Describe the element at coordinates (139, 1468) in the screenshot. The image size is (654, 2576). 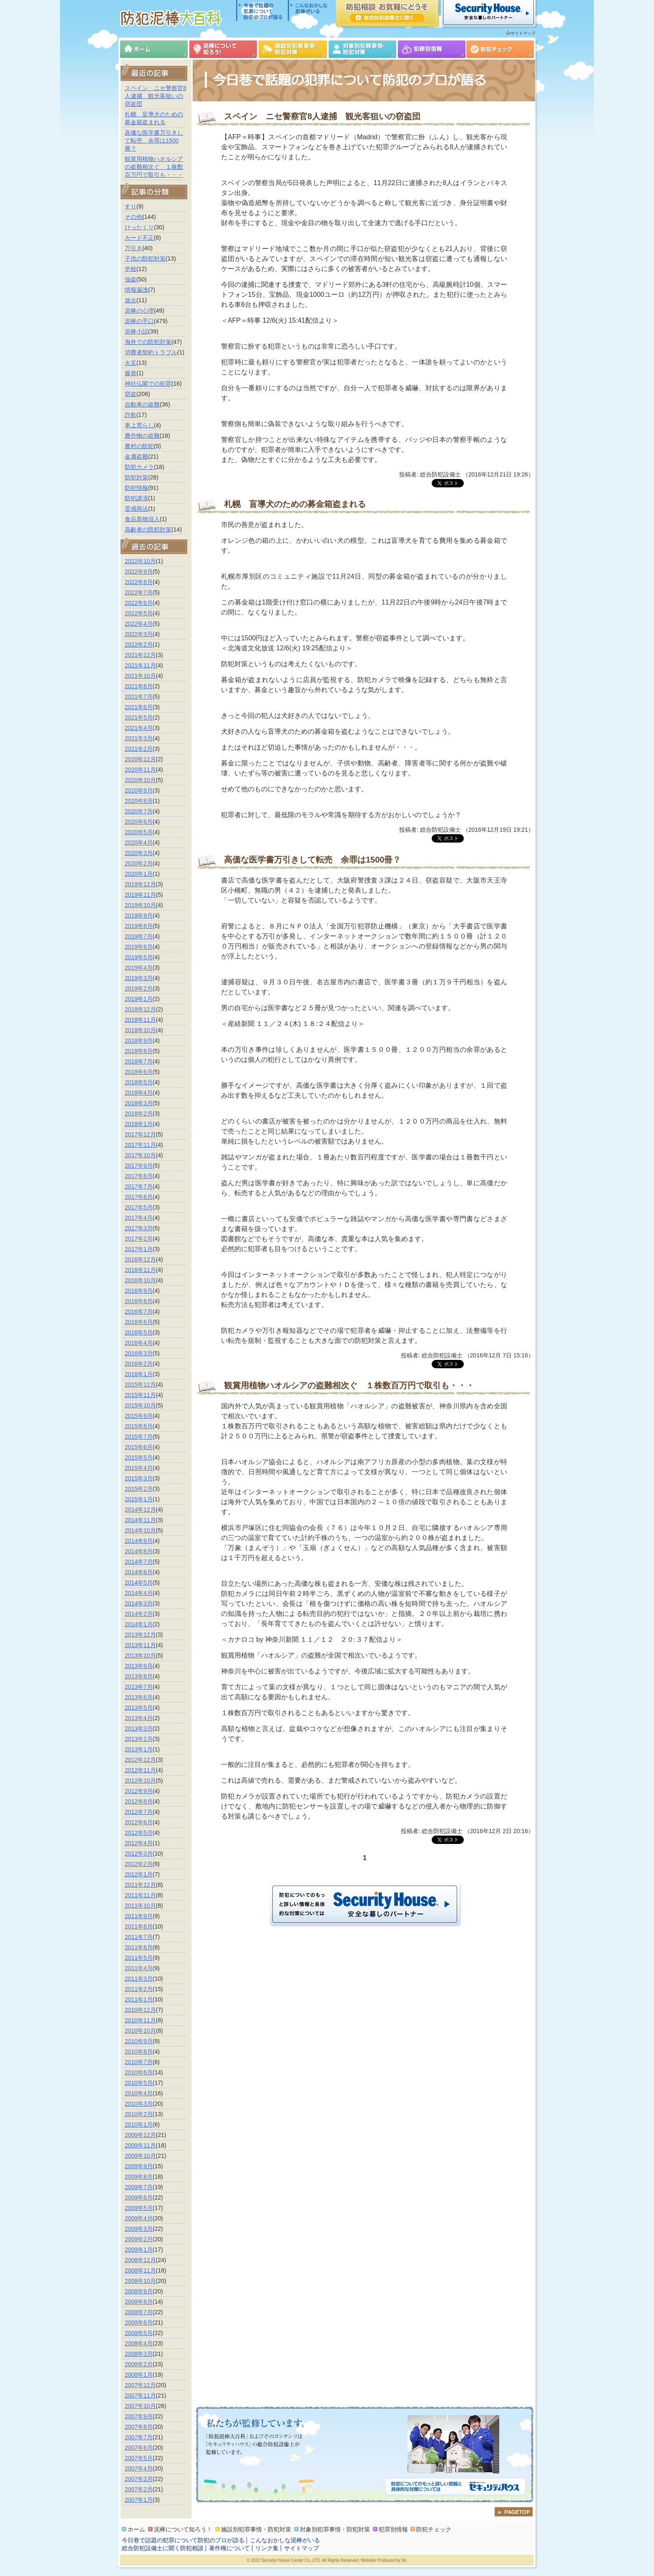
I see `2015年4月` at that location.